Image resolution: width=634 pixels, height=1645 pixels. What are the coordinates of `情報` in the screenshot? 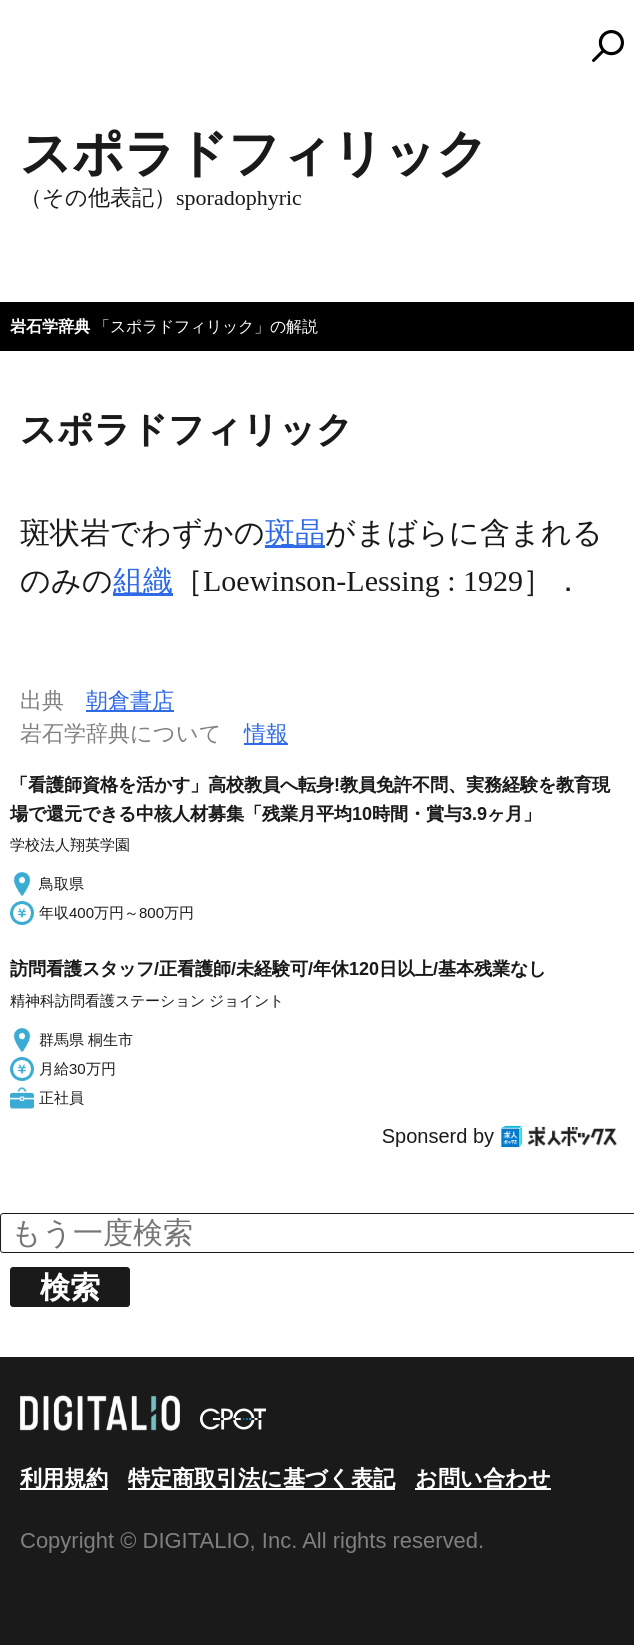 It's located at (266, 733).